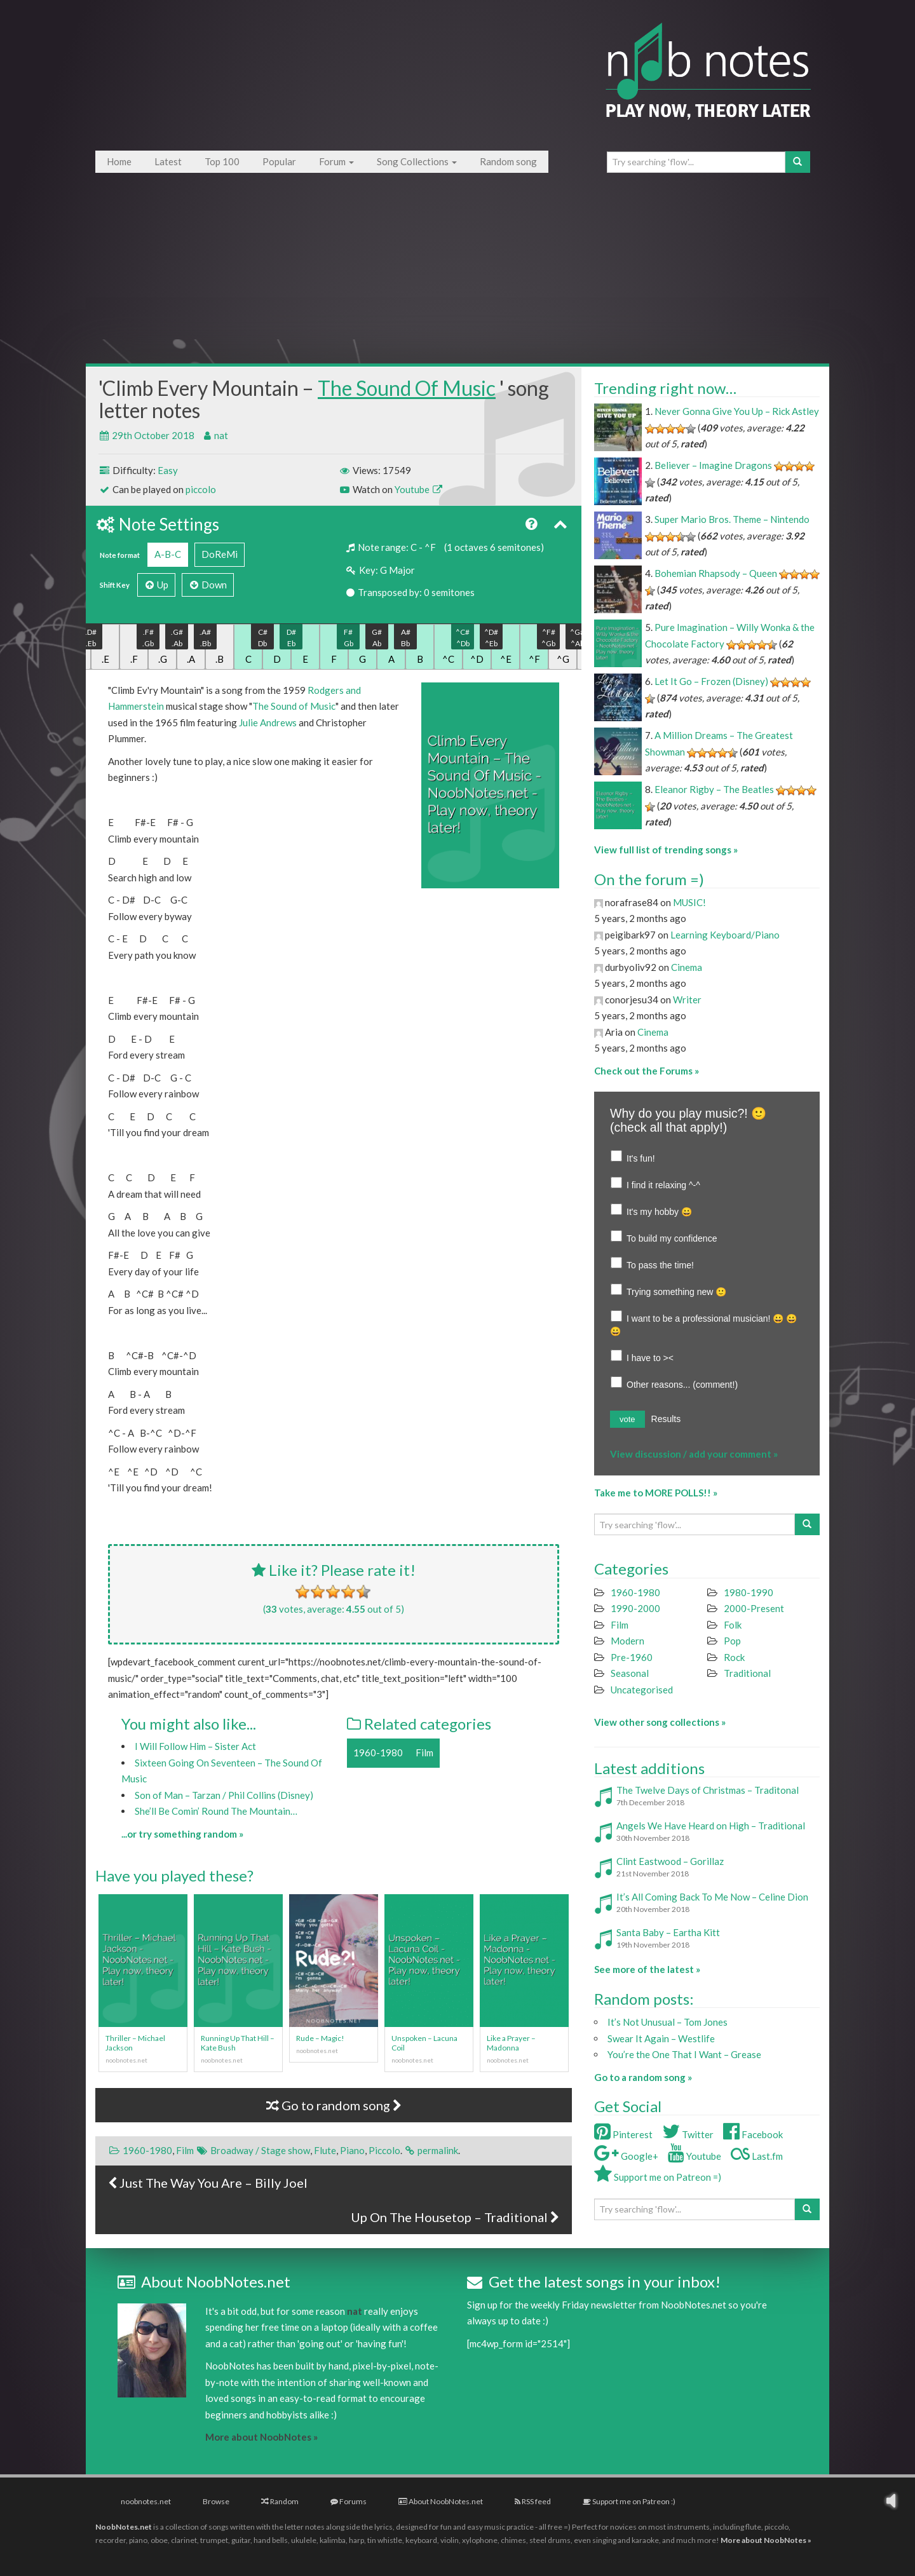 The image size is (915, 2576). I want to click on 1960-1980, so click(378, 1752).